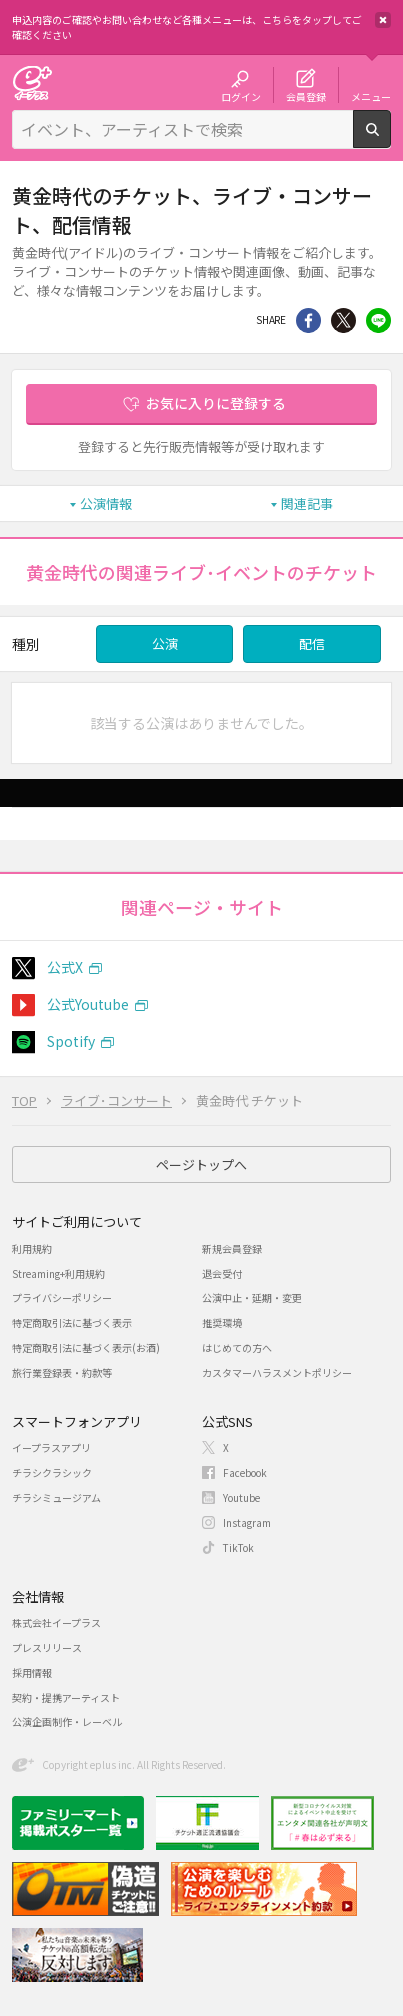 The image size is (403, 2016). Describe the element at coordinates (56, 1497) in the screenshot. I see `チラシミュージアム` at that location.